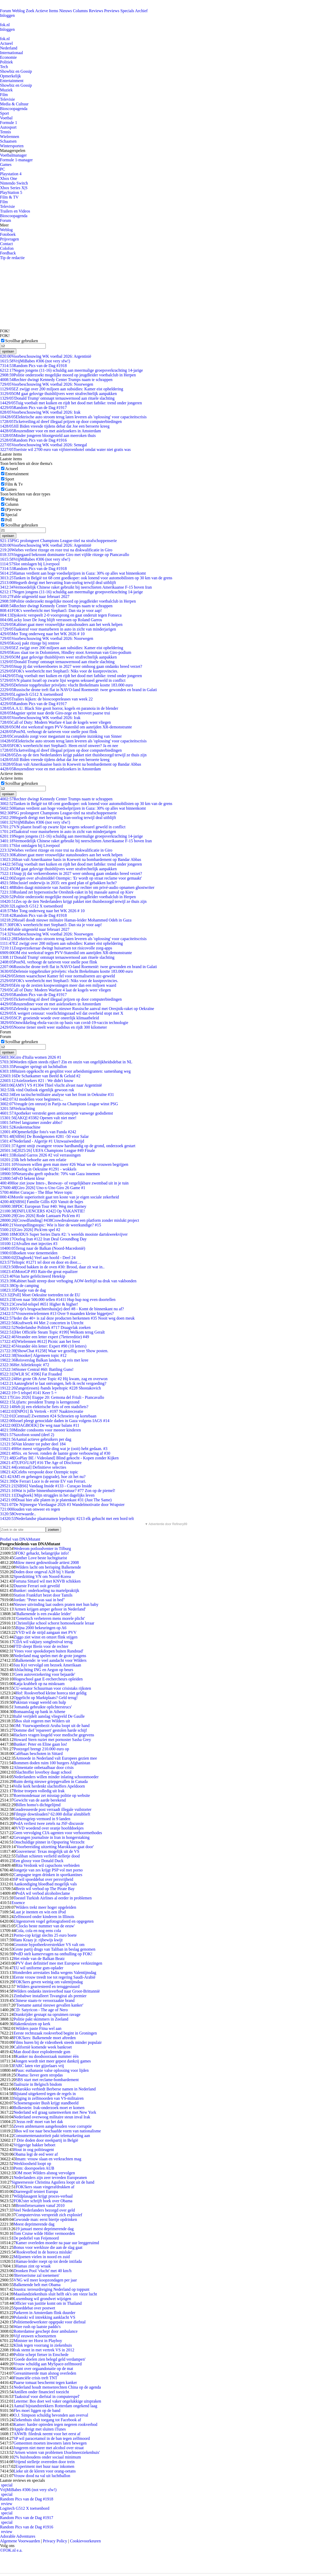 This screenshot has height=2576, width=331. I want to click on MotoGP #93 Rain-the great equalizer, so click(39, 1271).